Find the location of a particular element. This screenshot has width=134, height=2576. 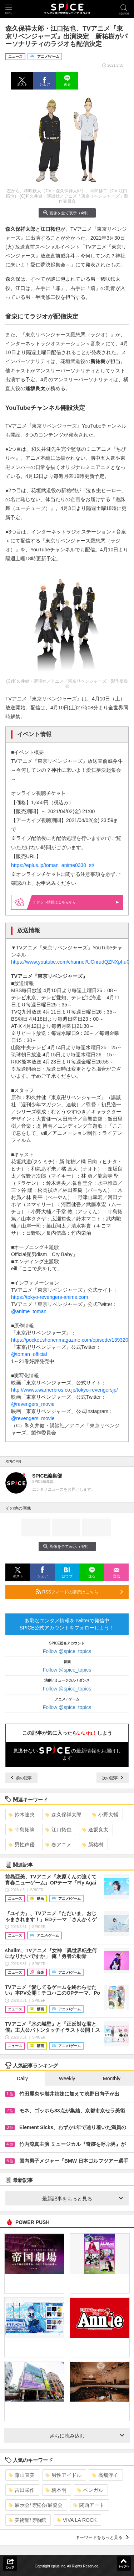

https://tokyo-revengers-anime.com is located at coordinates (50, 1297).